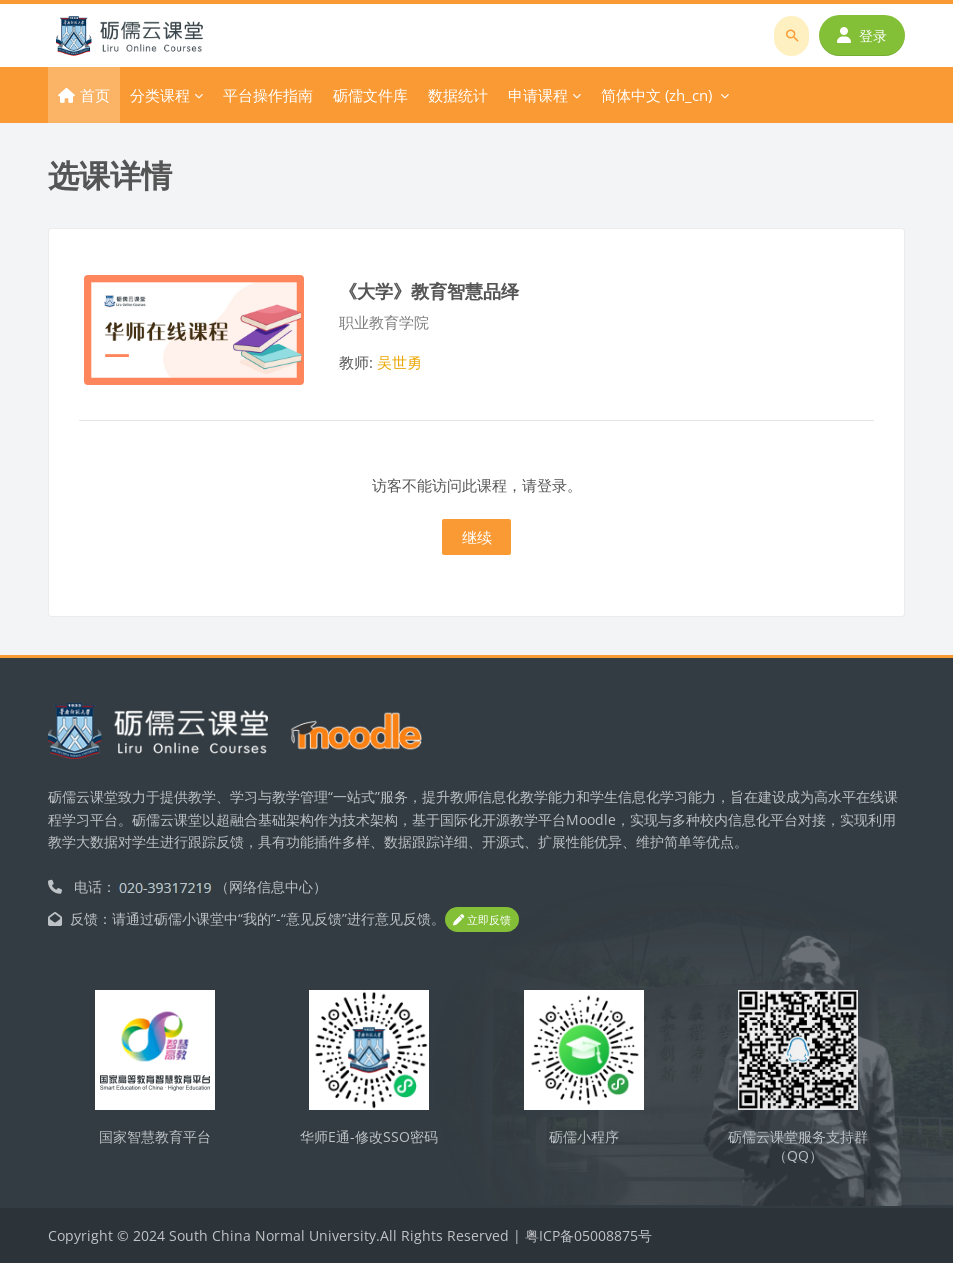  Describe the element at coordinates (95, 95) in the screenshot. I see `首页 [menuitem]` at that location.